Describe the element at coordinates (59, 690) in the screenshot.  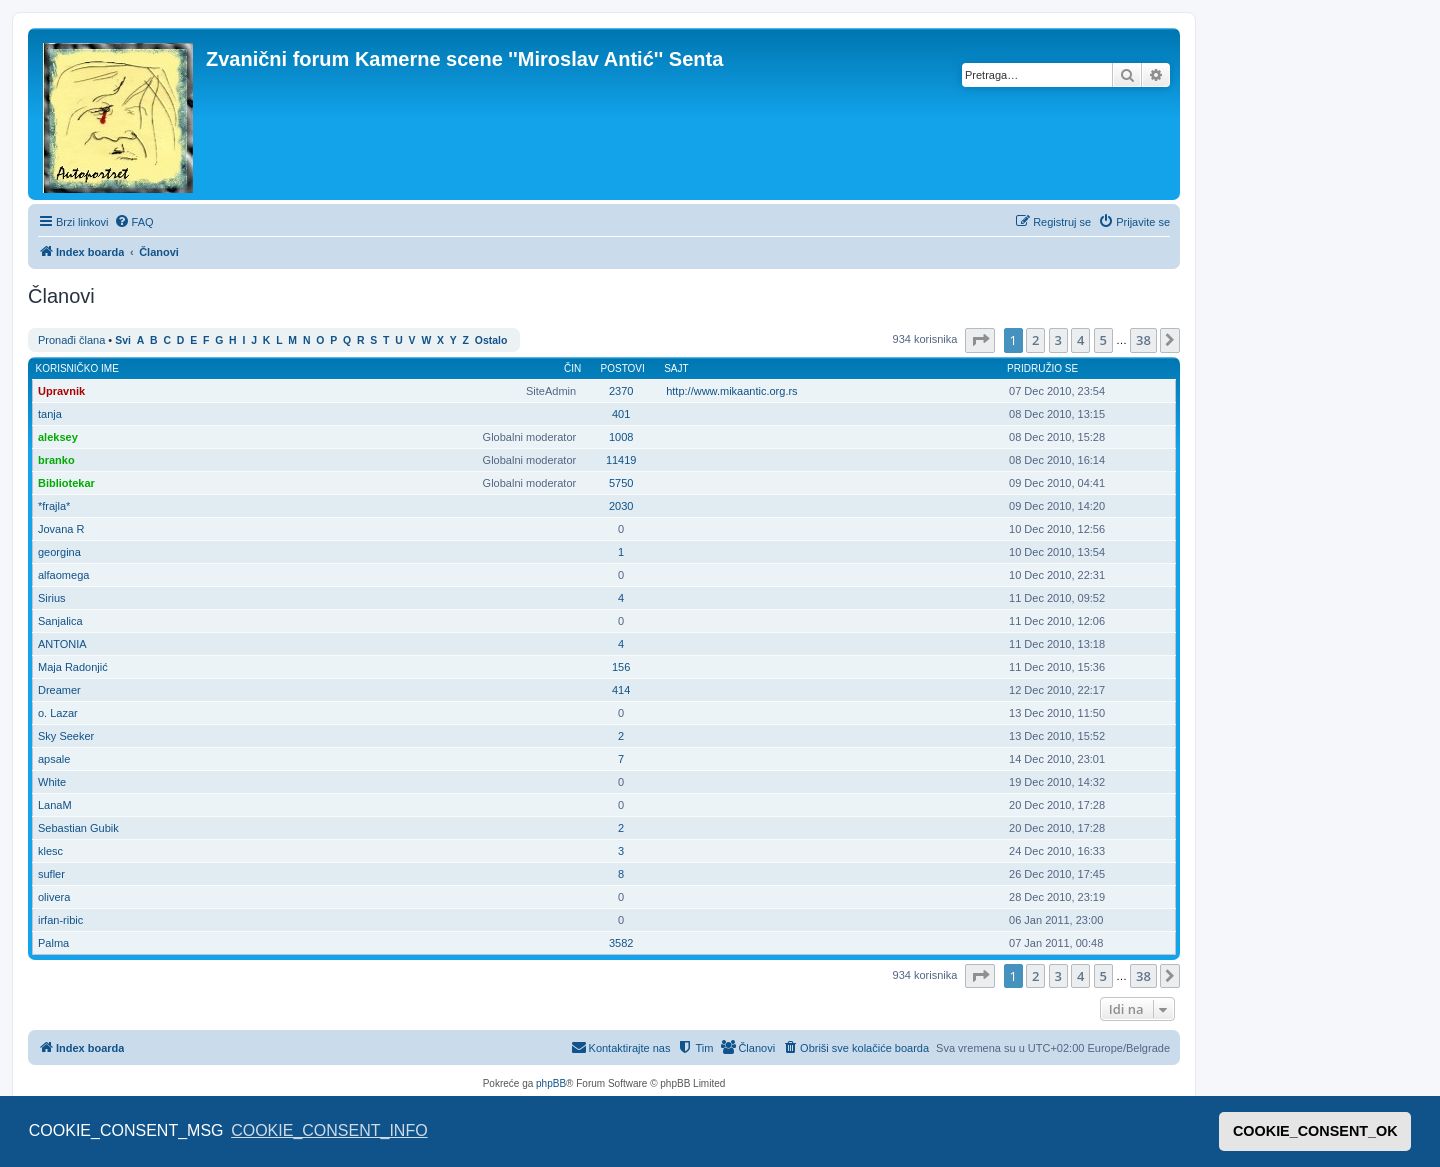
I see `Dreamer` at that location.